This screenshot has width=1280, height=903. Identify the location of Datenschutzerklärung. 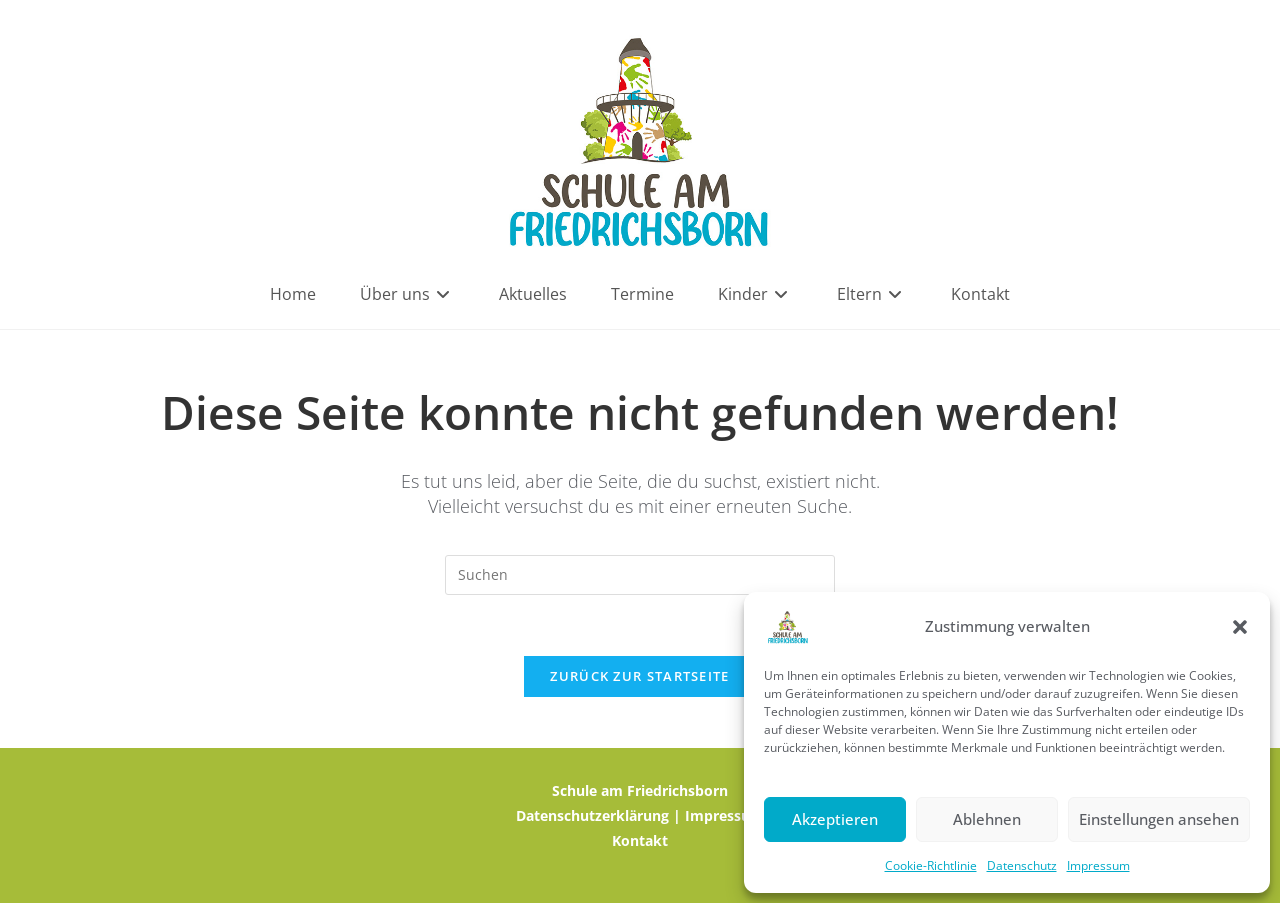
(592, 815).